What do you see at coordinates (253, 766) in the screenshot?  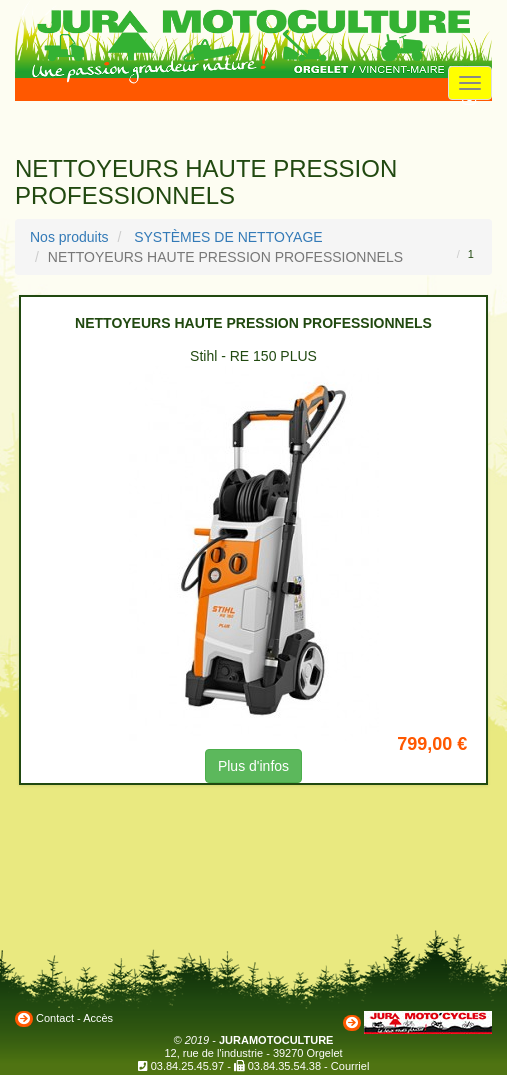 I see `Plus d'infos` at bounding box center [253, 766].